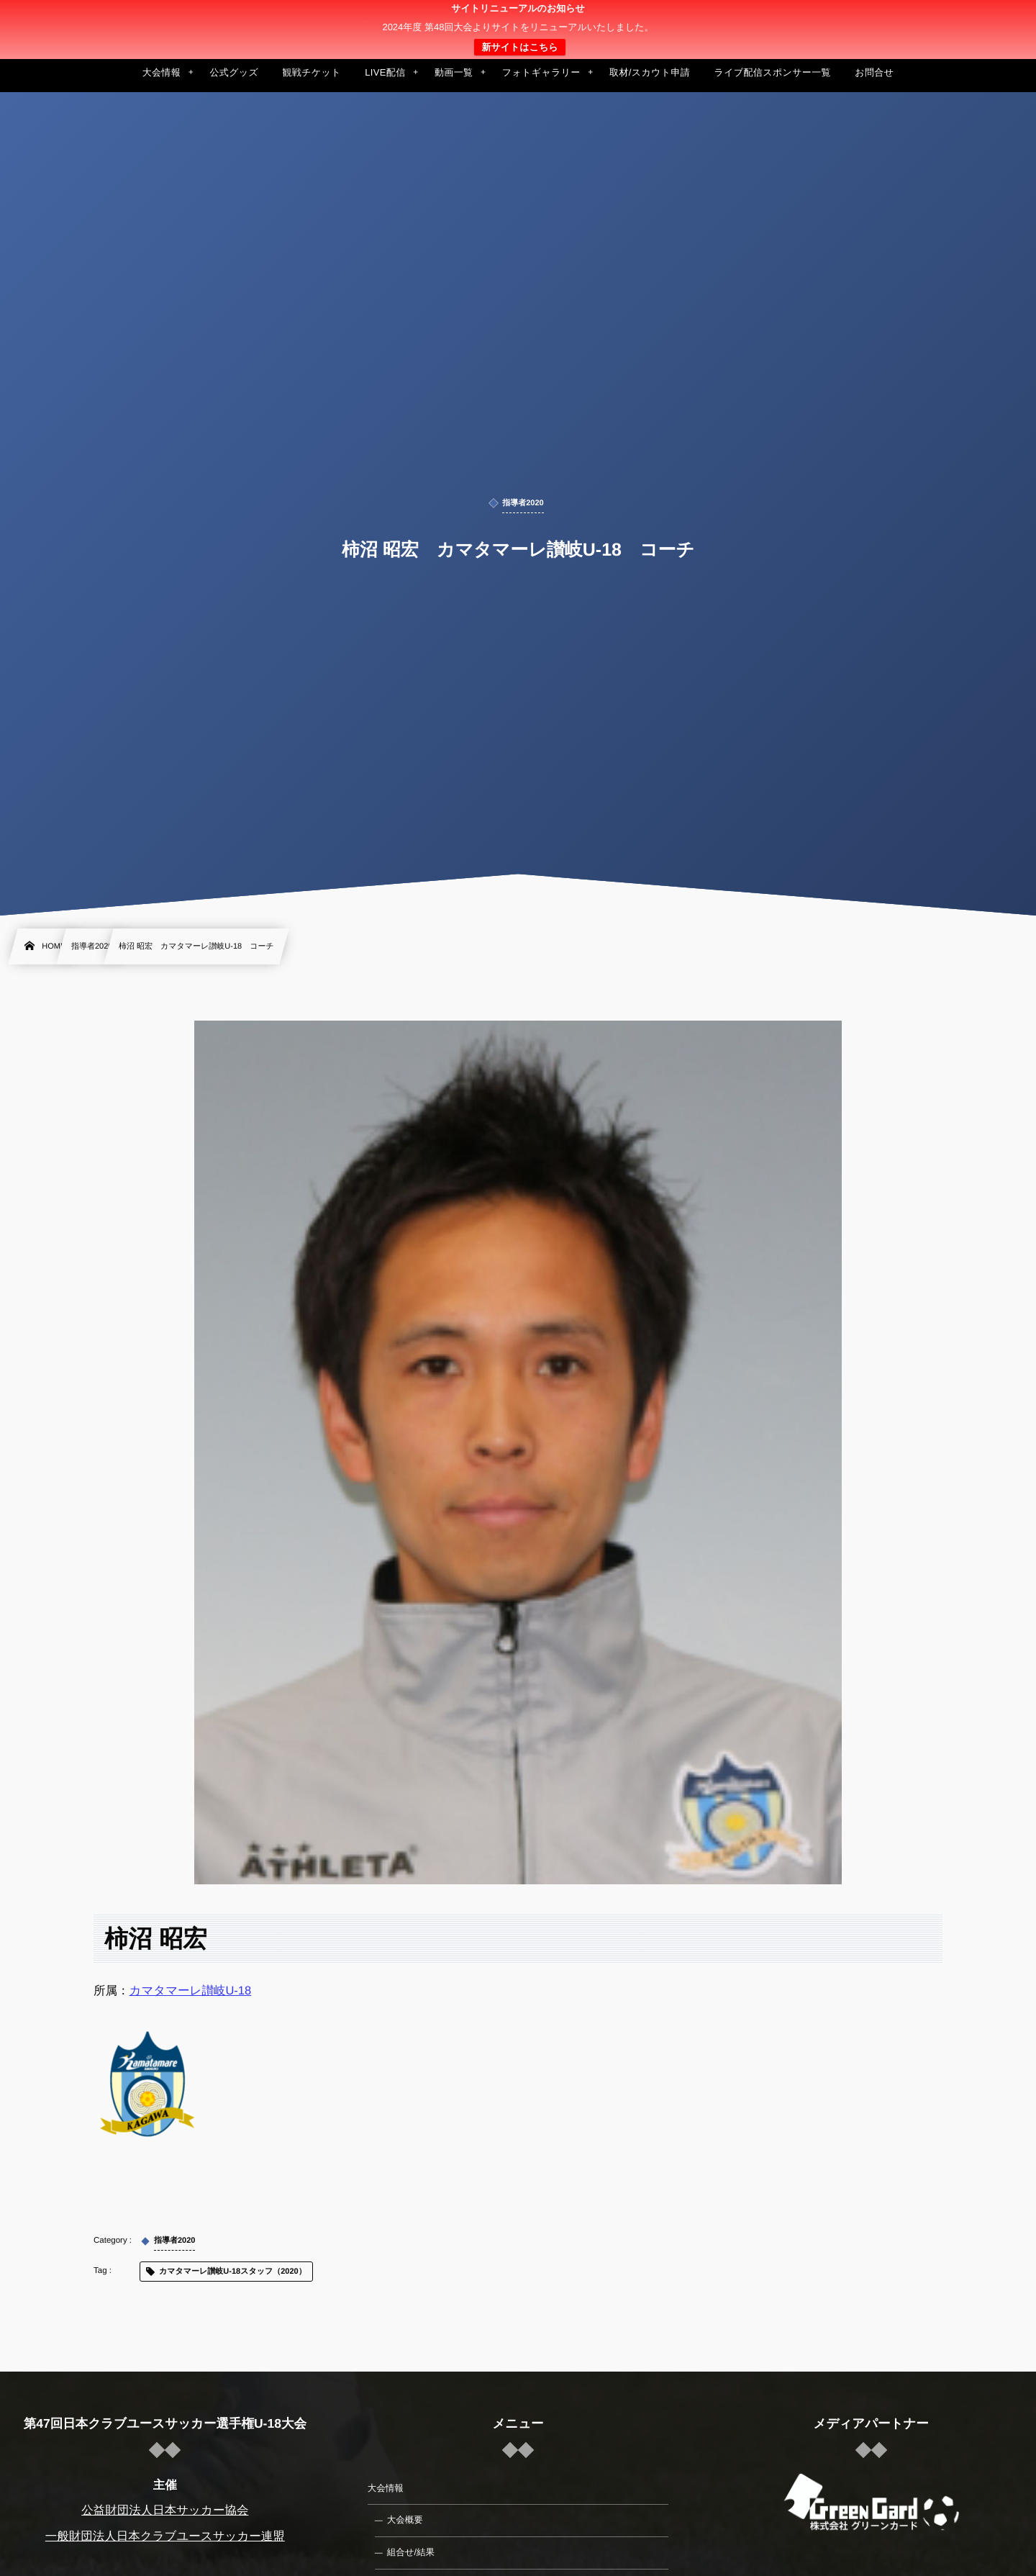 Image resolution: width=1036 pixels, height=2576 pixels. Describe the element at coordinates (164, 2510) in the screenshot. I see `公益財団法人日本サッカー協会` at that location.